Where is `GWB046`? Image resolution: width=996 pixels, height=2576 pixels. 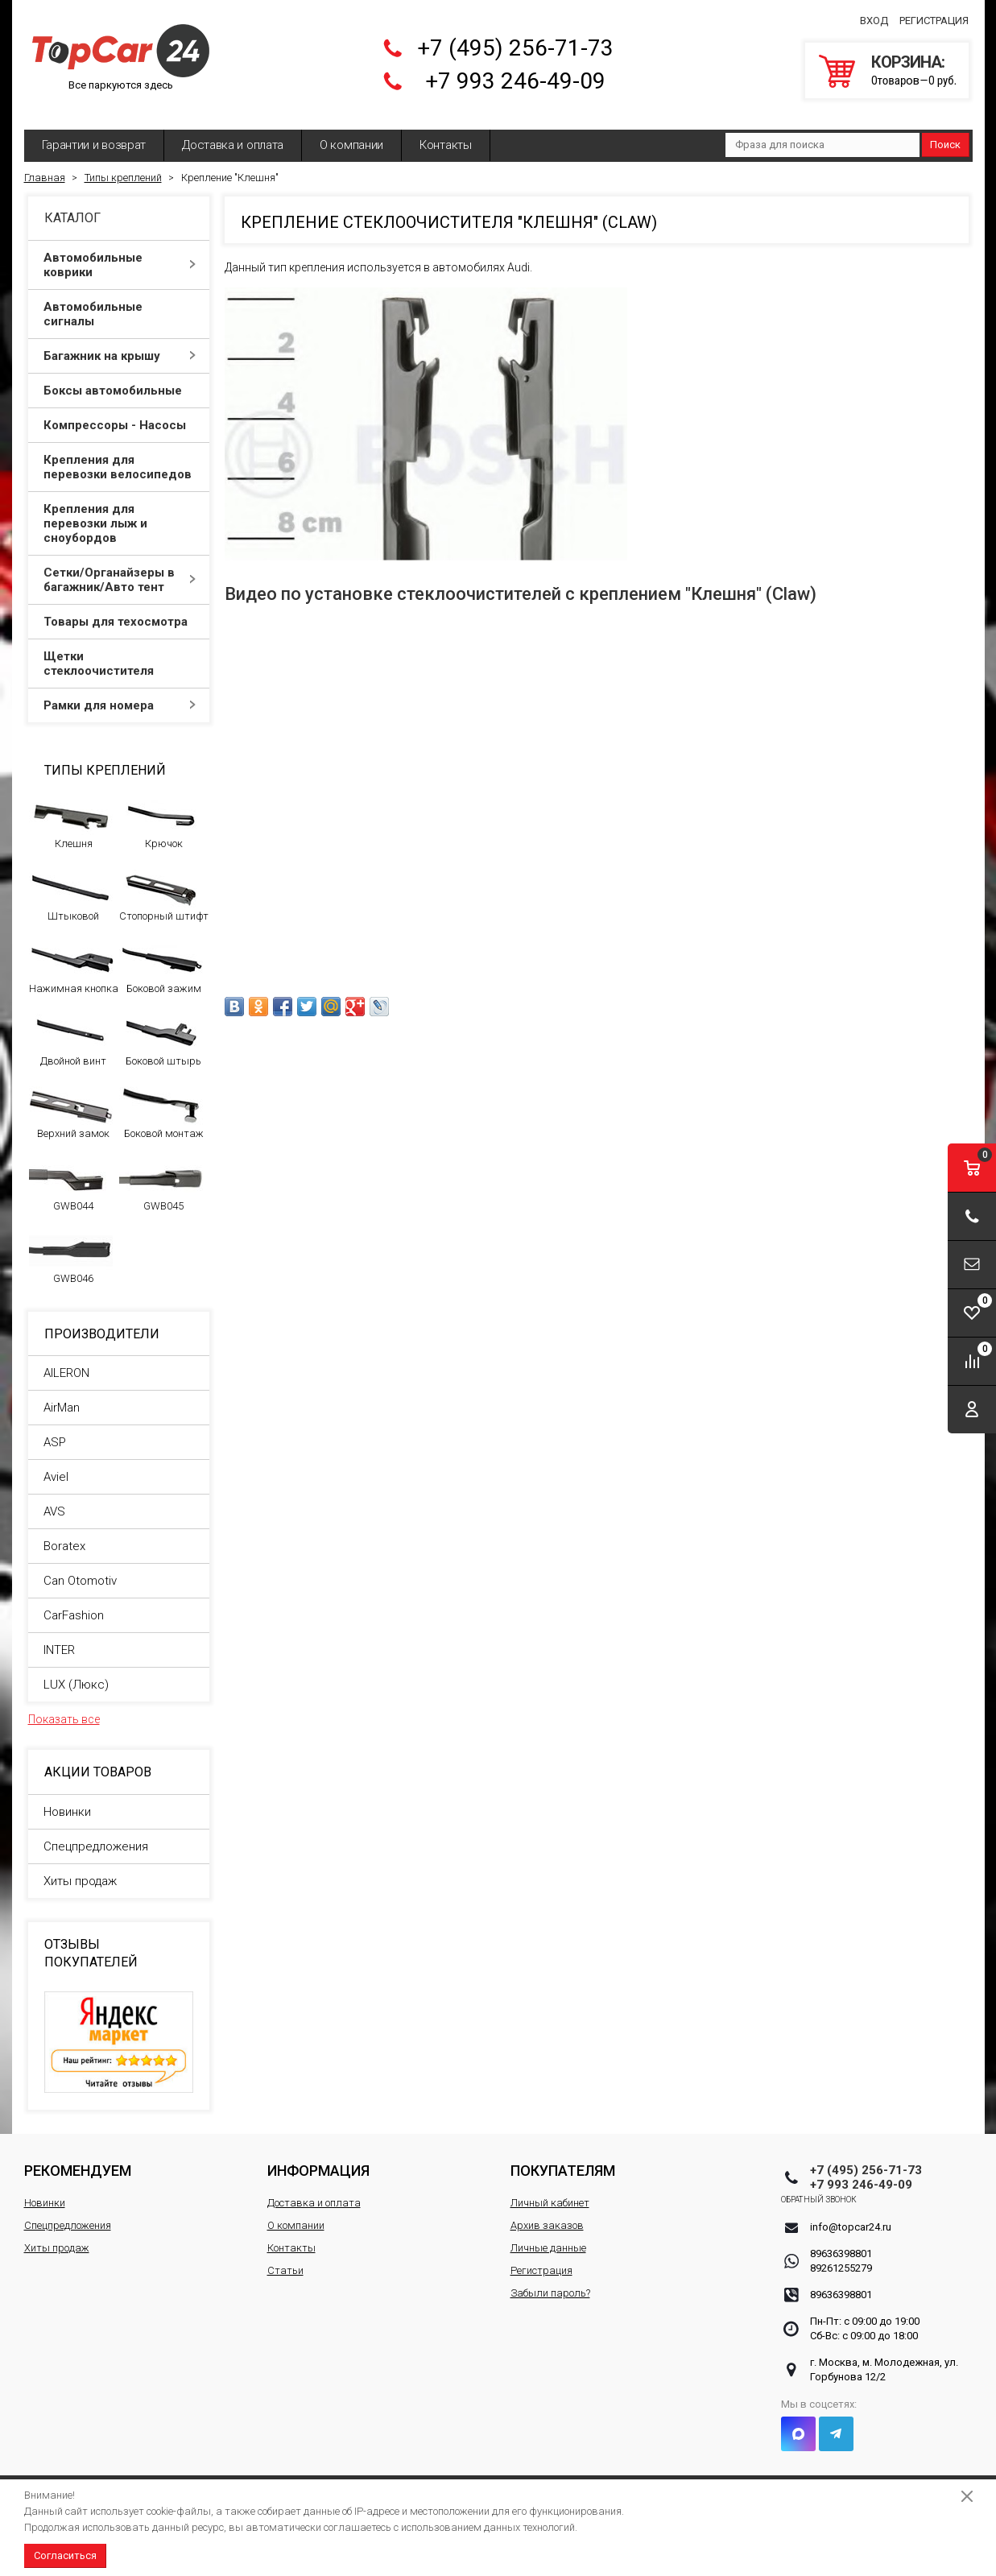
GWB046 is located at coordinates (71, 1245).